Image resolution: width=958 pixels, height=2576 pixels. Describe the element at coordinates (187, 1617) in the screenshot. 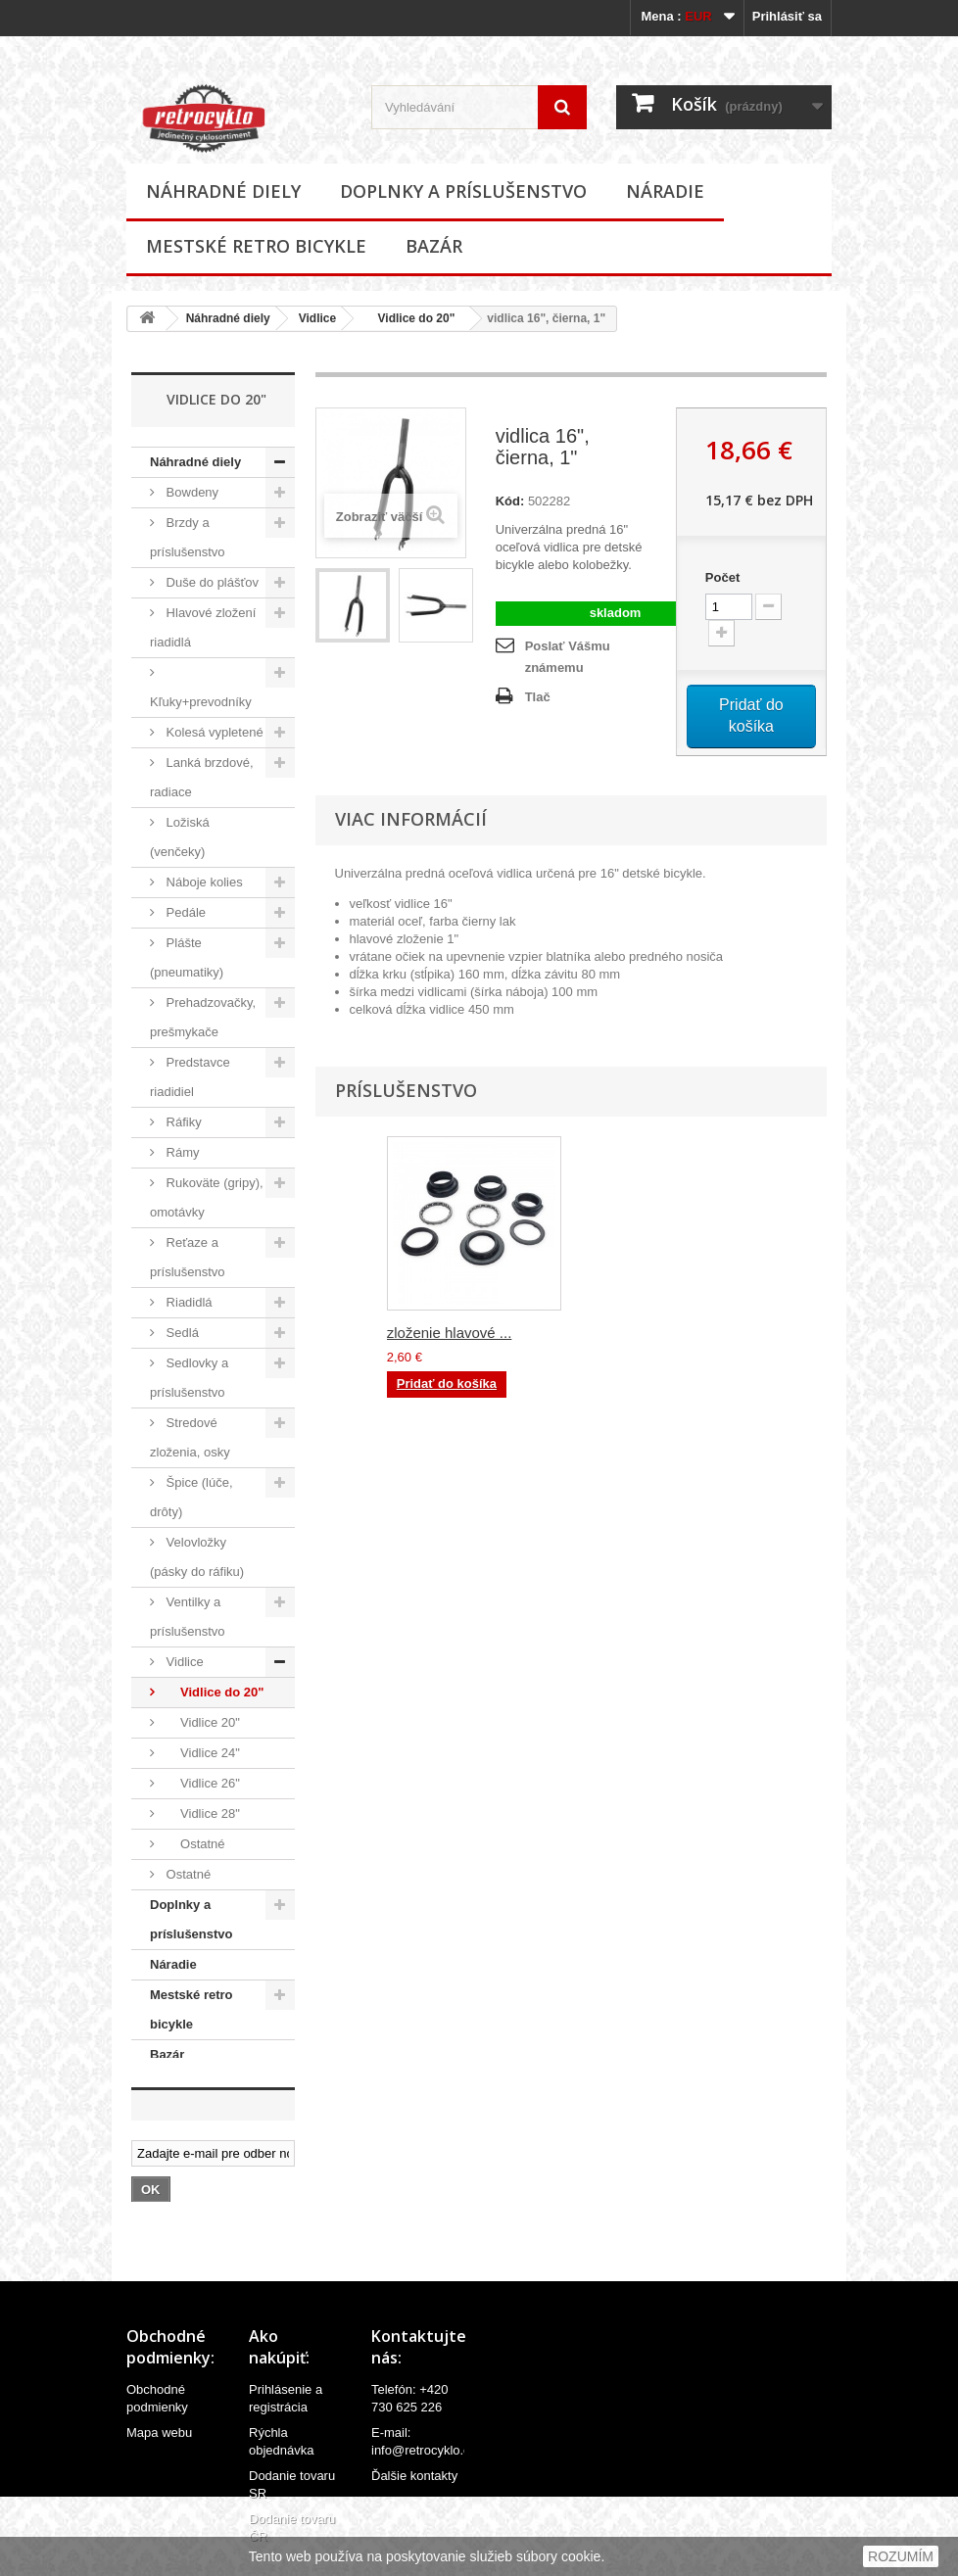

I see `Ventilky a príslušenstvo` at that location.